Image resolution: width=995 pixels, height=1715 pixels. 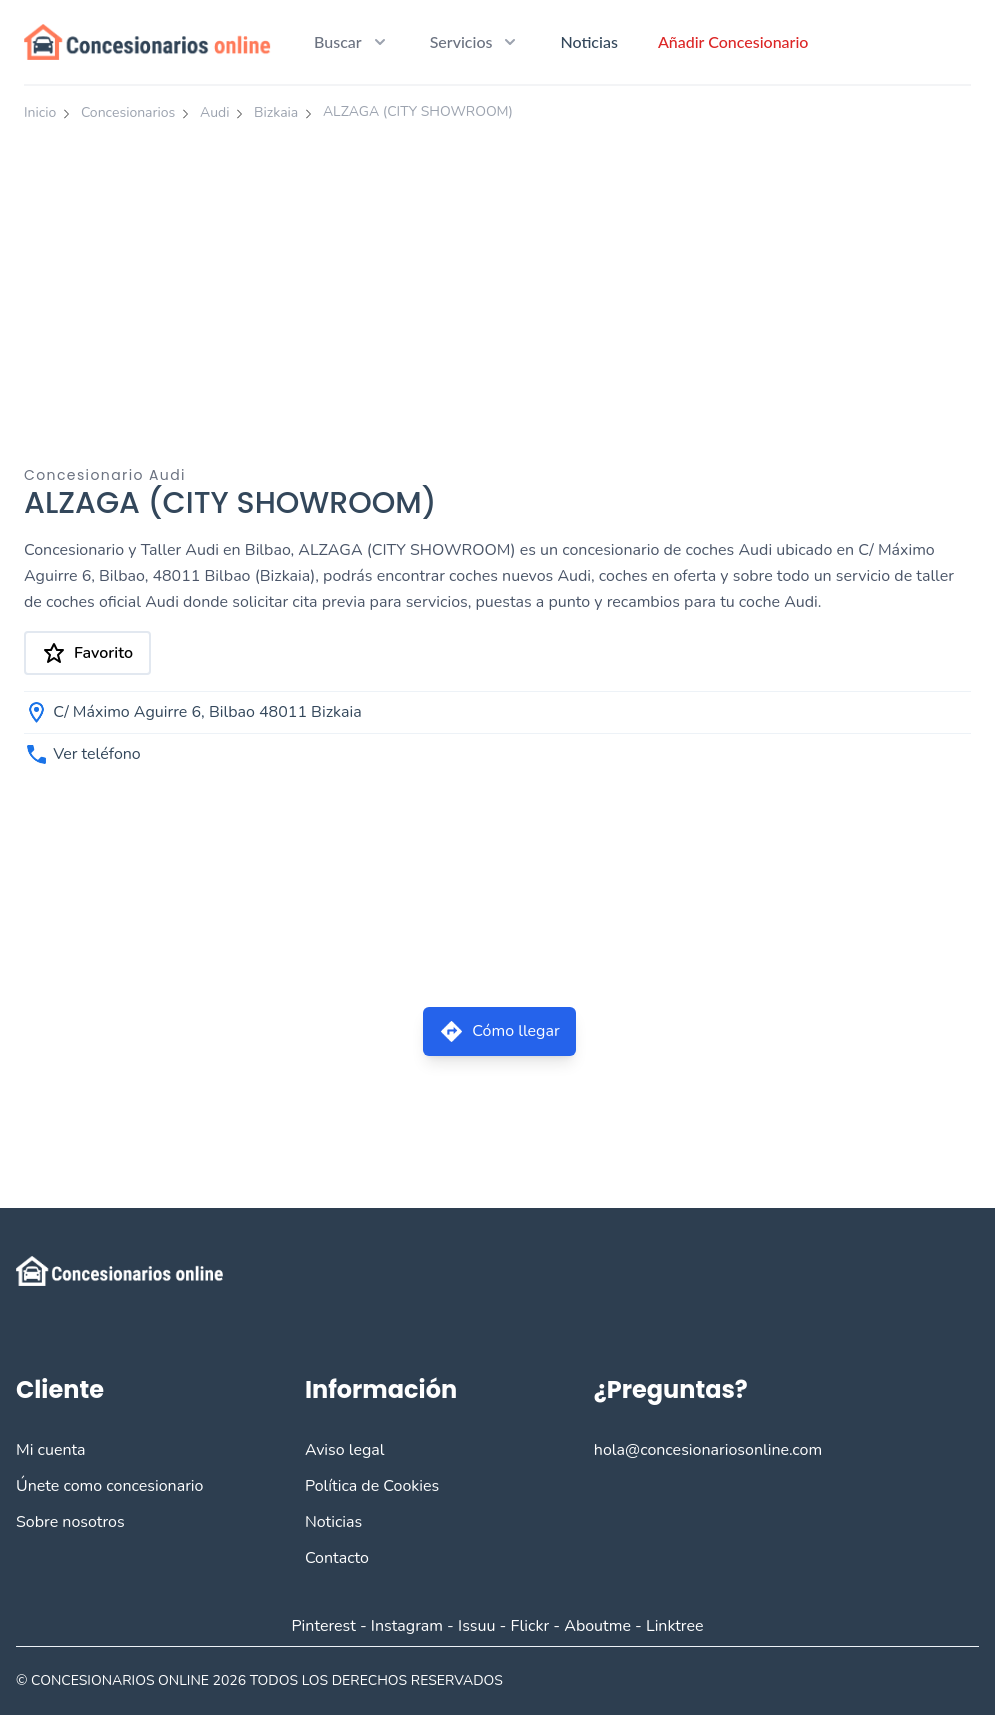 What do you see at coordinates (407, 1626) in the screenshot?
I see `Instagram` at bounding box center [407, 1626].